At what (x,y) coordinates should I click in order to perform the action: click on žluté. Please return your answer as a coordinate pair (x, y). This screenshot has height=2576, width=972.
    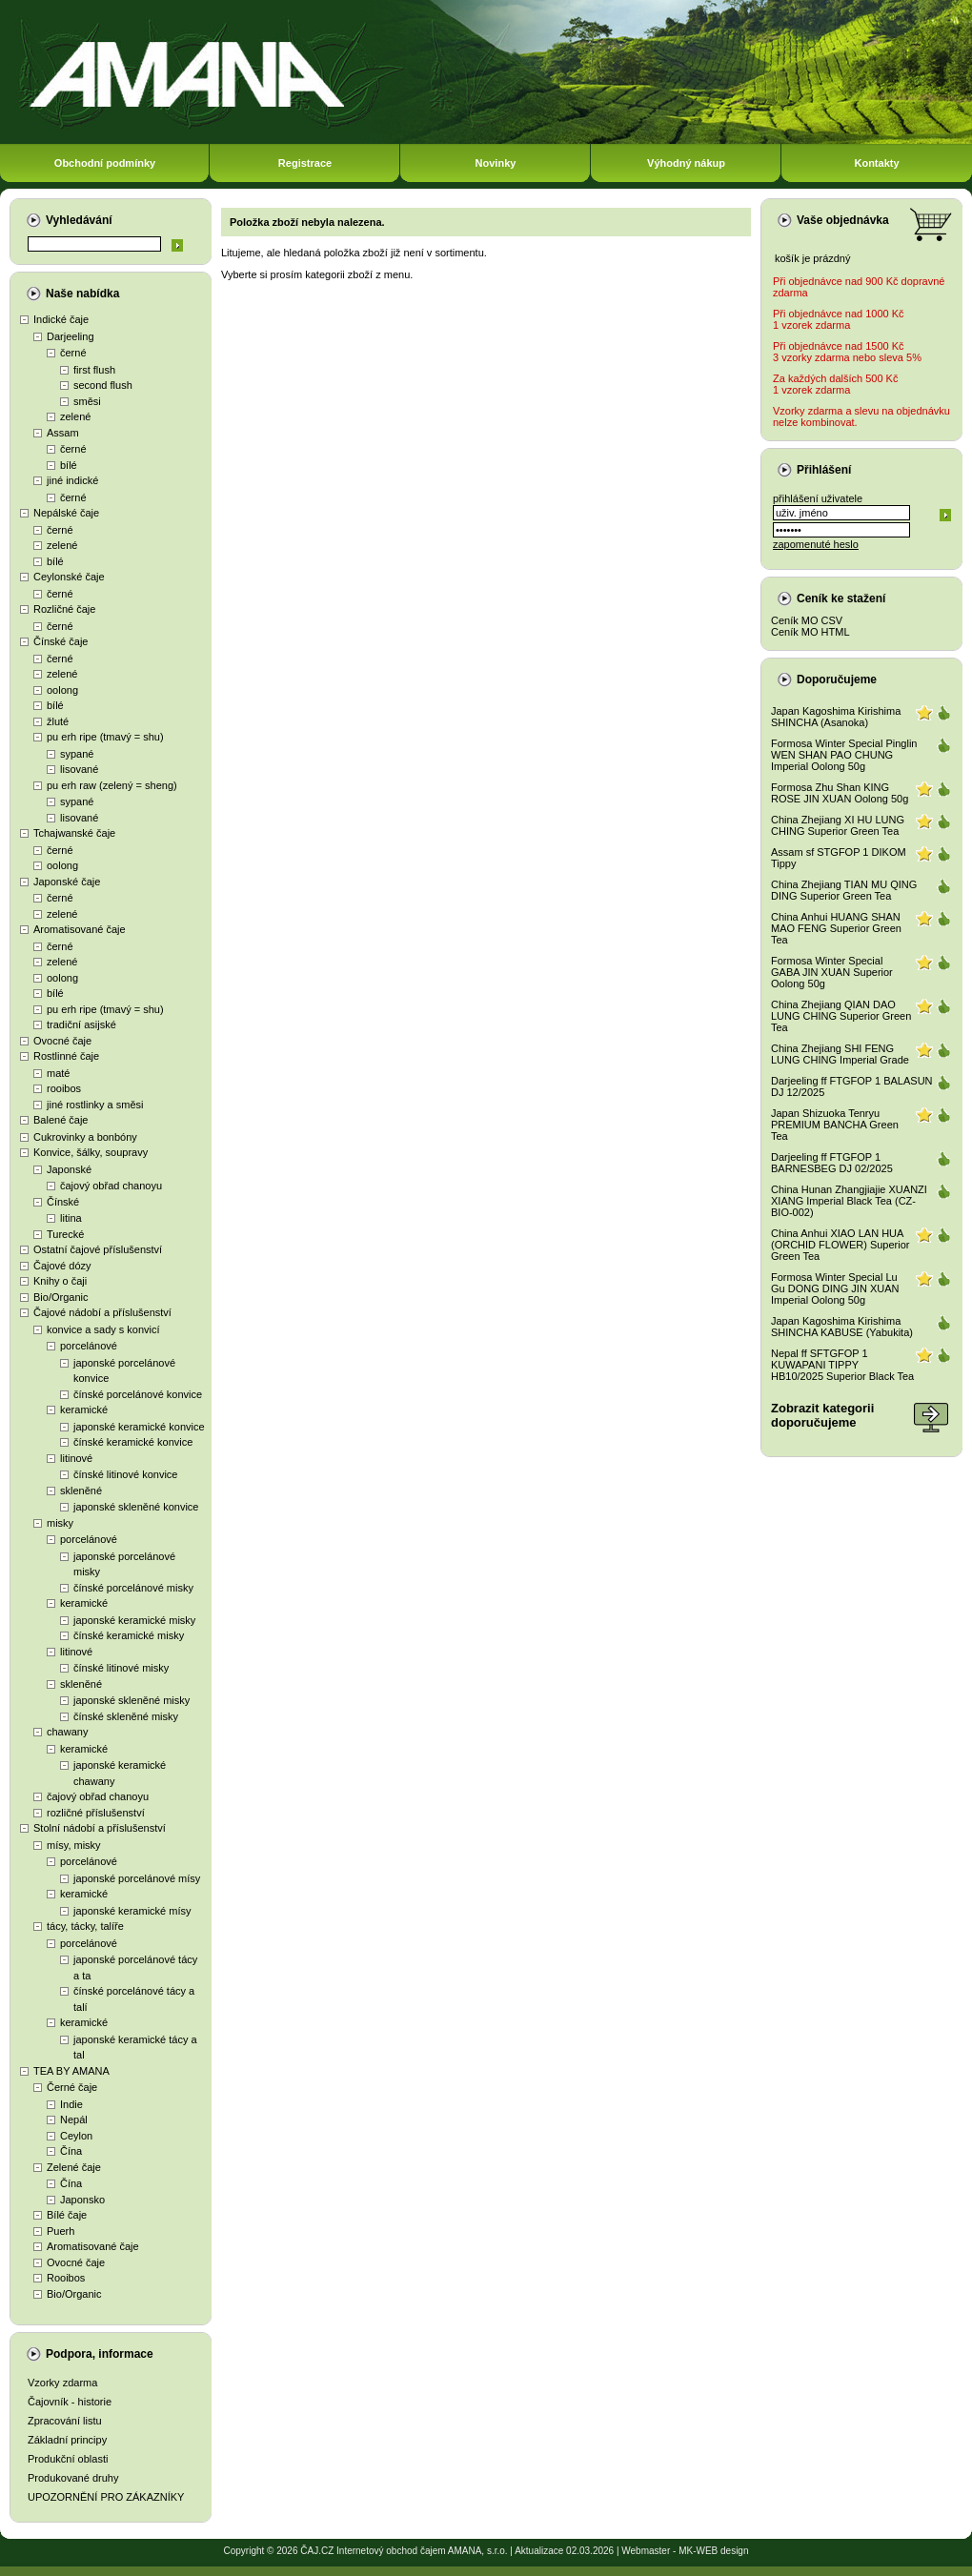
    Looking at the image, I should click on (58, 721).